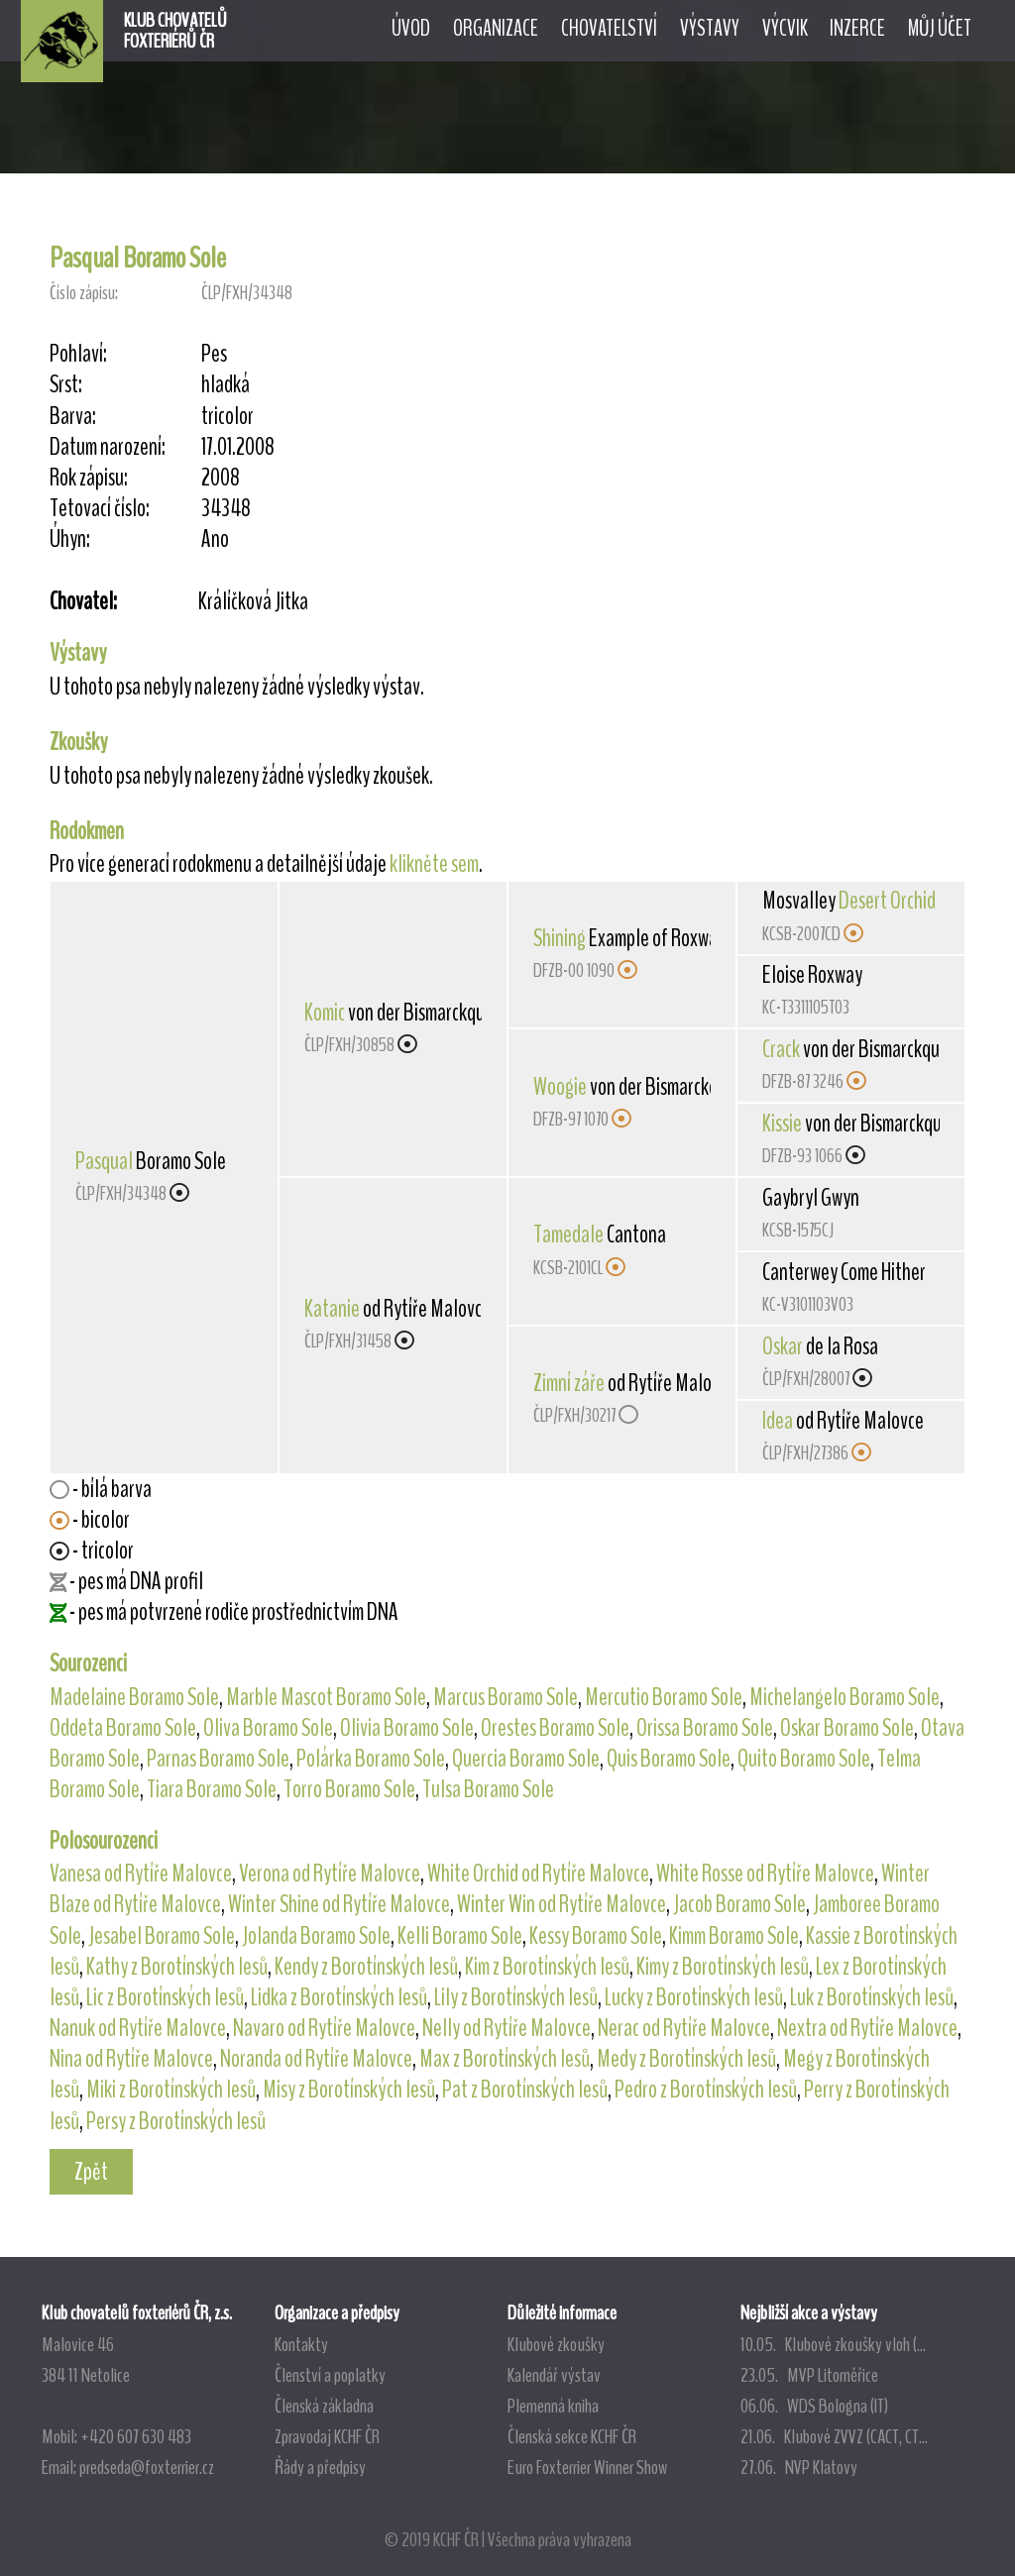 Image resolution: width=1015 pixels, height=2576 pixels. I want to click on Quito Boramo Sole, so click(803, 1758).